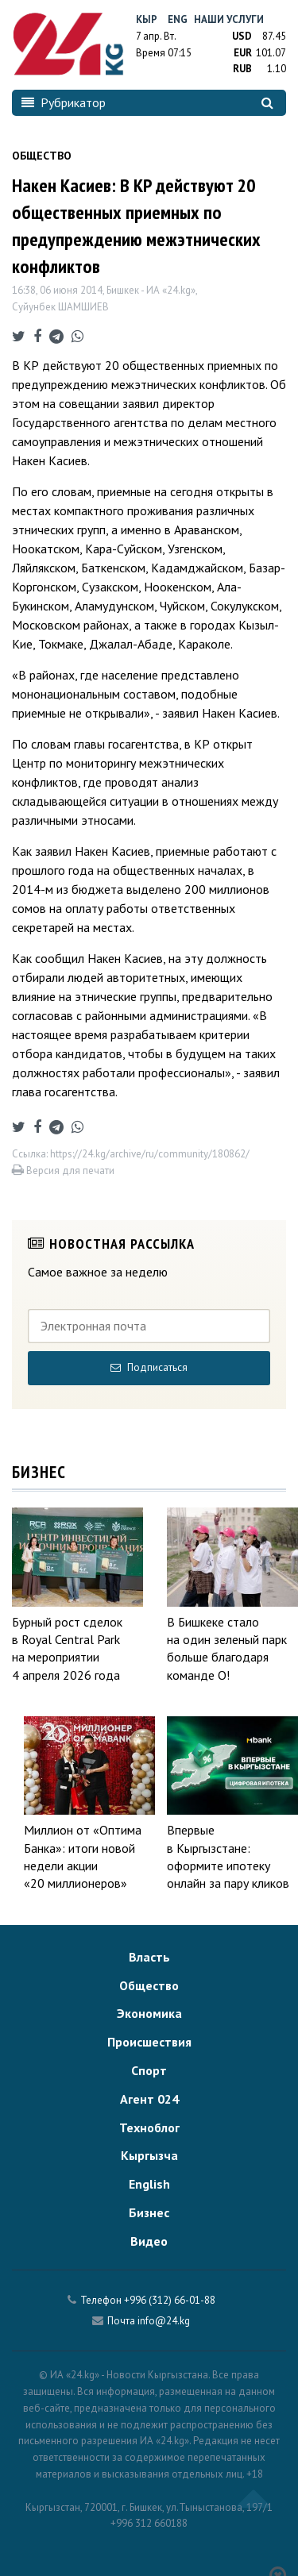 This screenshot has width=298, height=2576. What do you see at coordinates (178, 19) in the screenshot?
I see `Eng` at bounding box center [178, 19].